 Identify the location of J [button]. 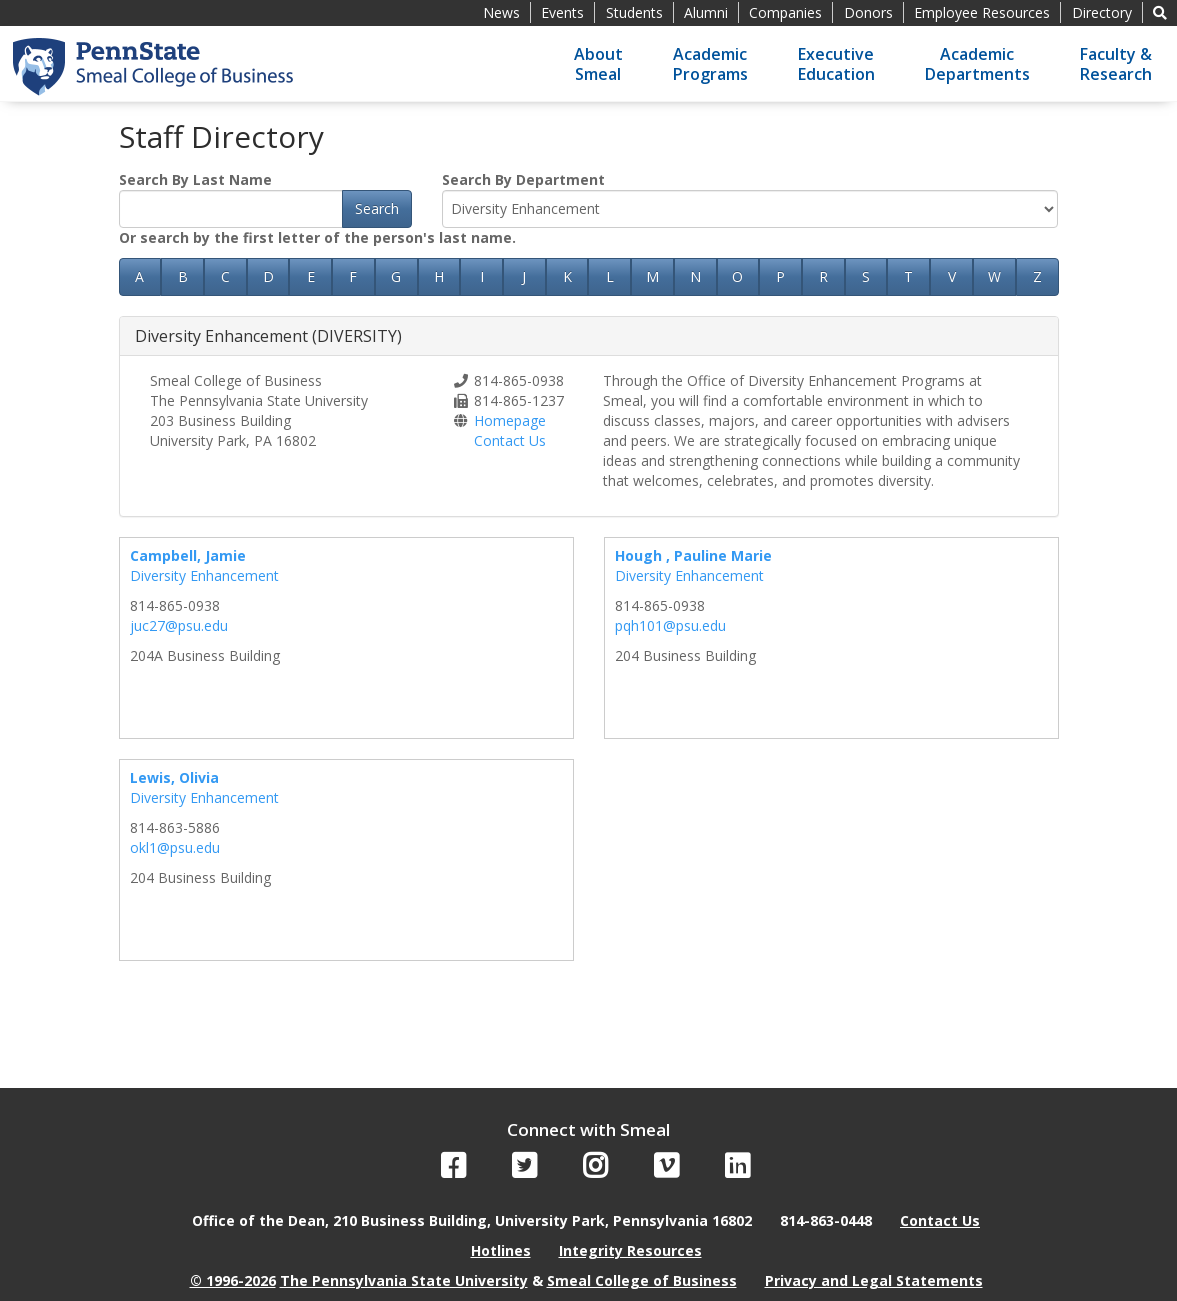
(524, 276).